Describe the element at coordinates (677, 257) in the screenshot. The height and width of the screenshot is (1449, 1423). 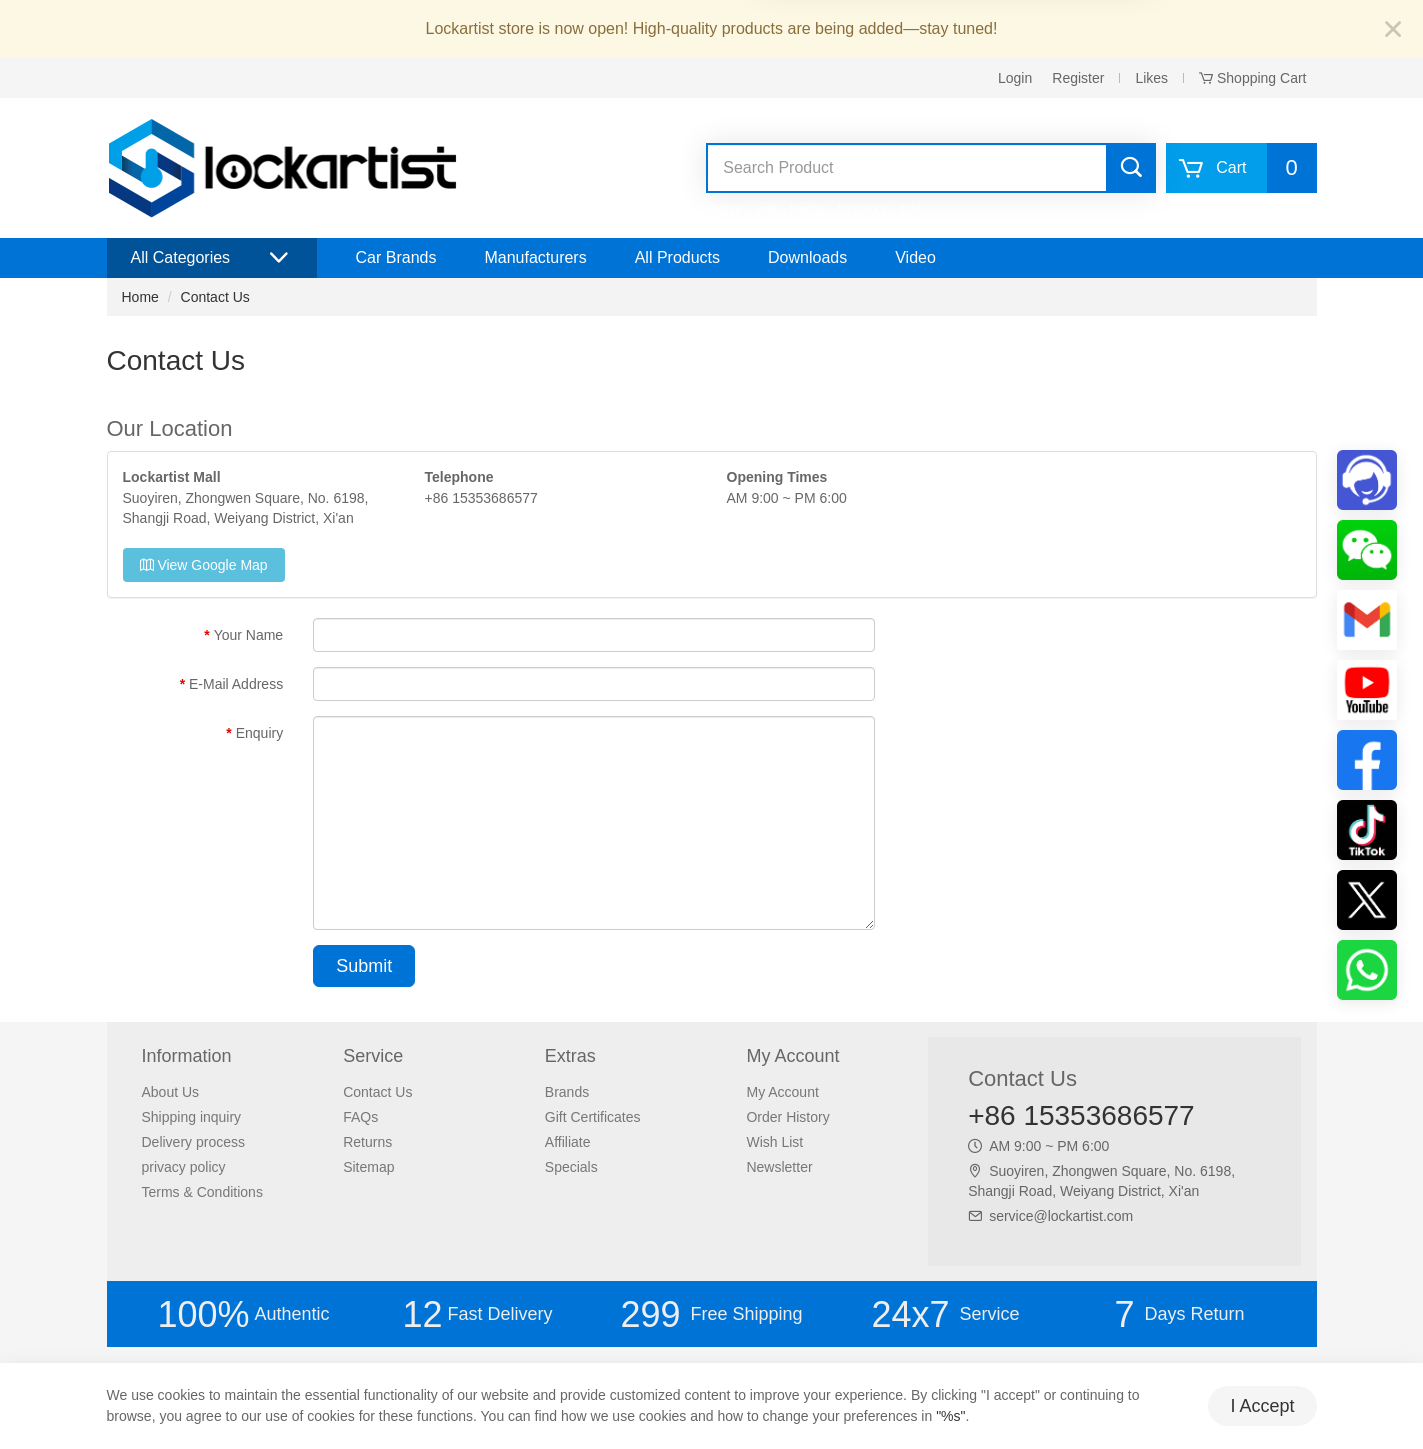
I see `All Products` at that location.